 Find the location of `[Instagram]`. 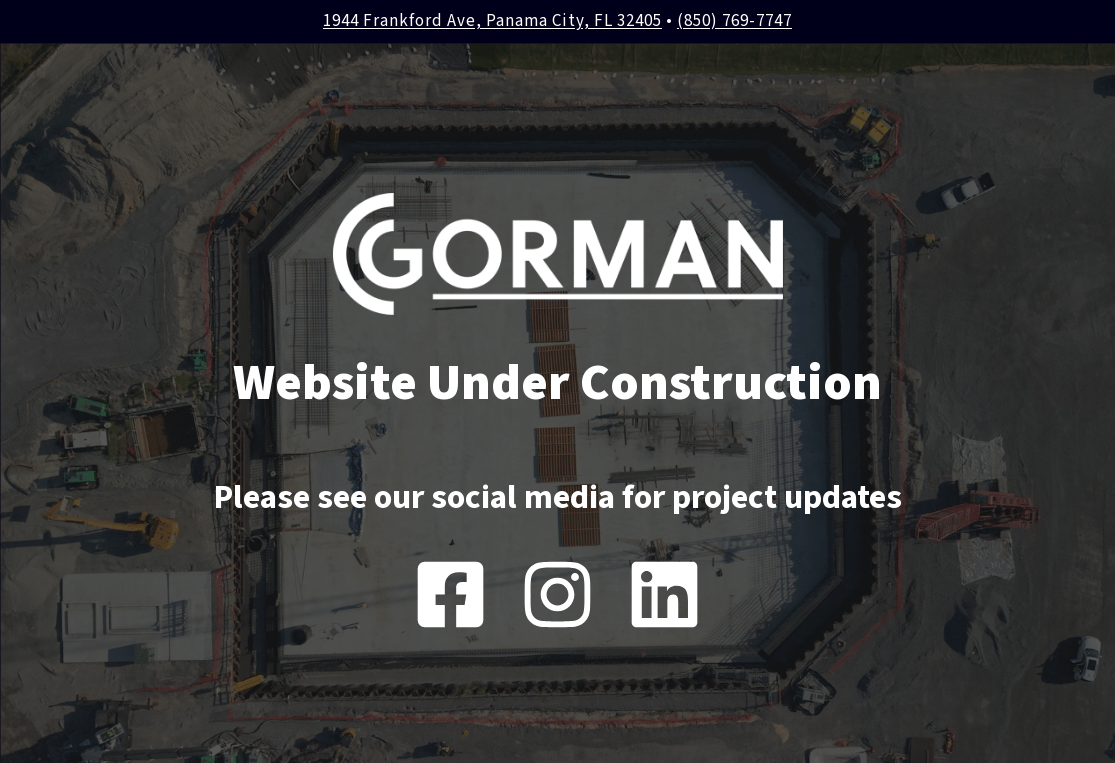

[Instagram] is located at coordinates (557, 594).